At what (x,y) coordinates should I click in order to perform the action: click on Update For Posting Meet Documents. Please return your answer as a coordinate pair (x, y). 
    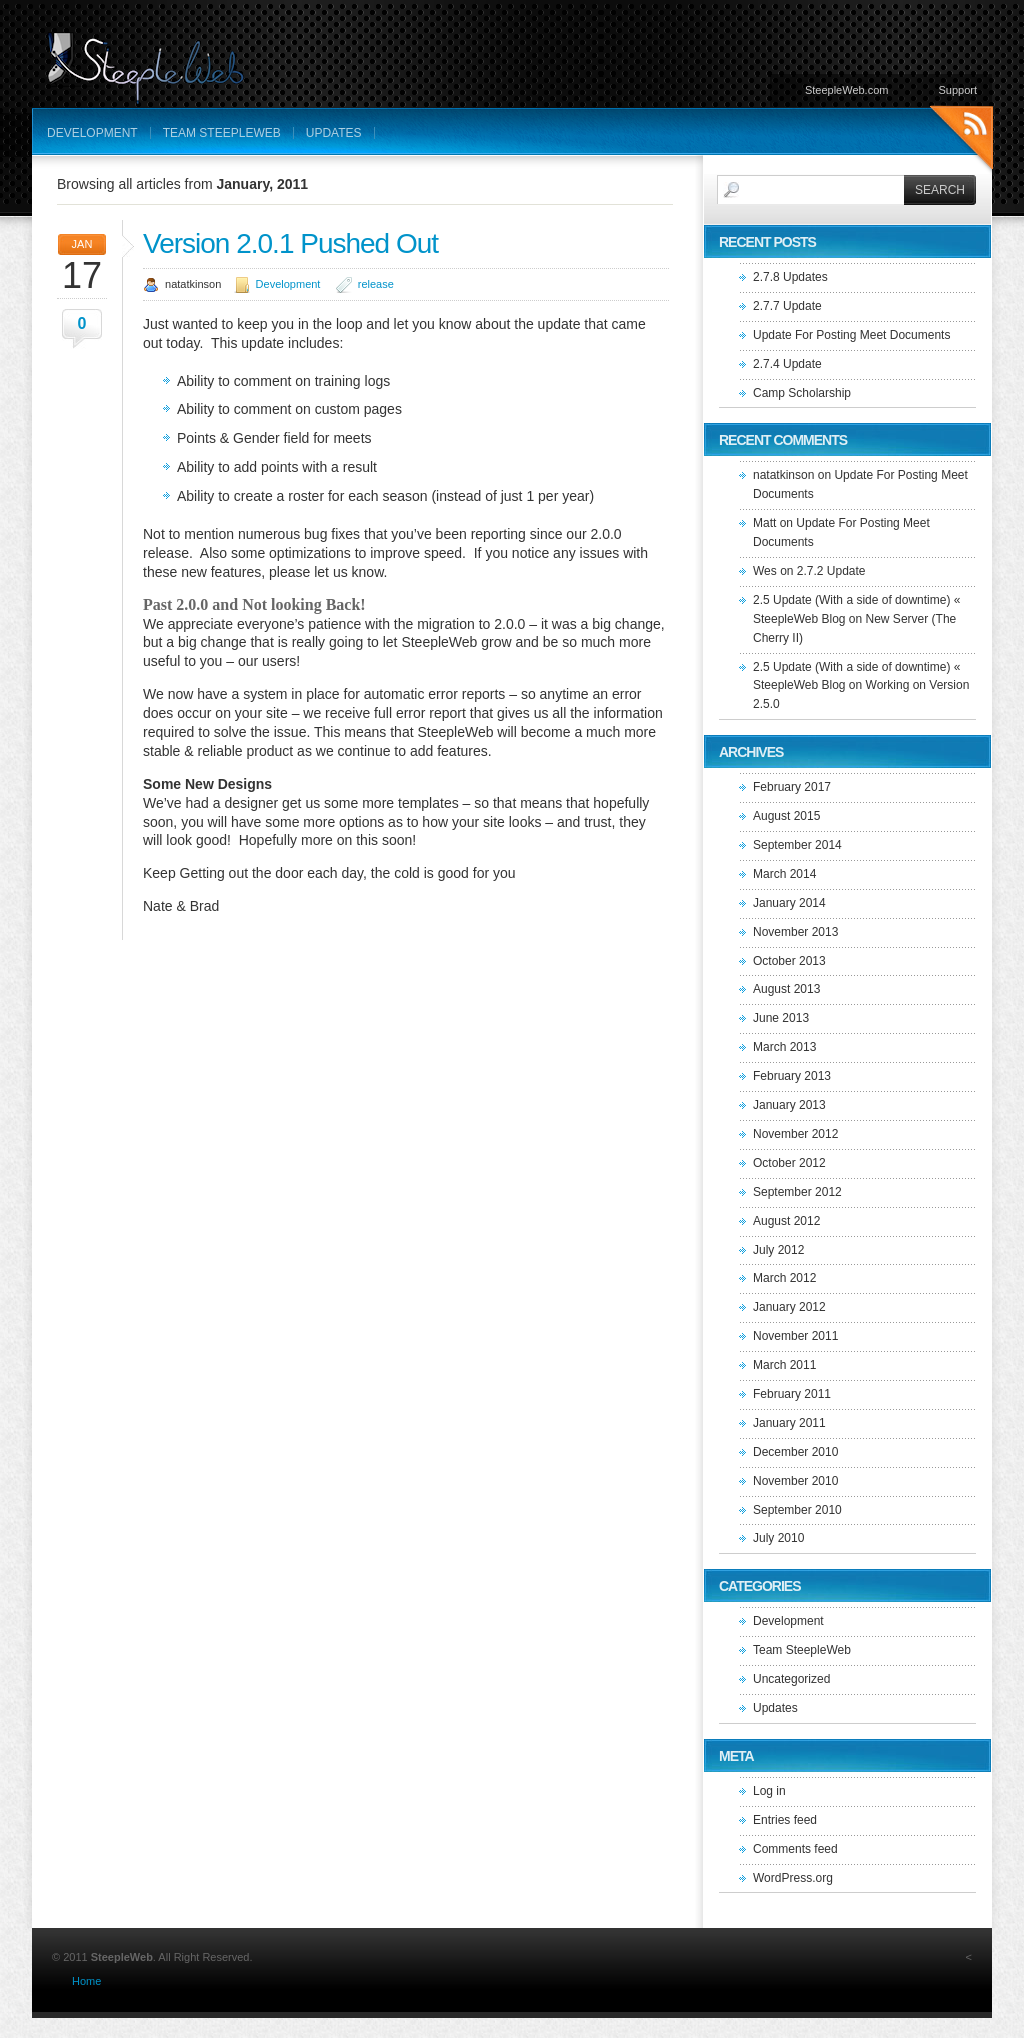
    Looking at the image, I should click on (851, 335).